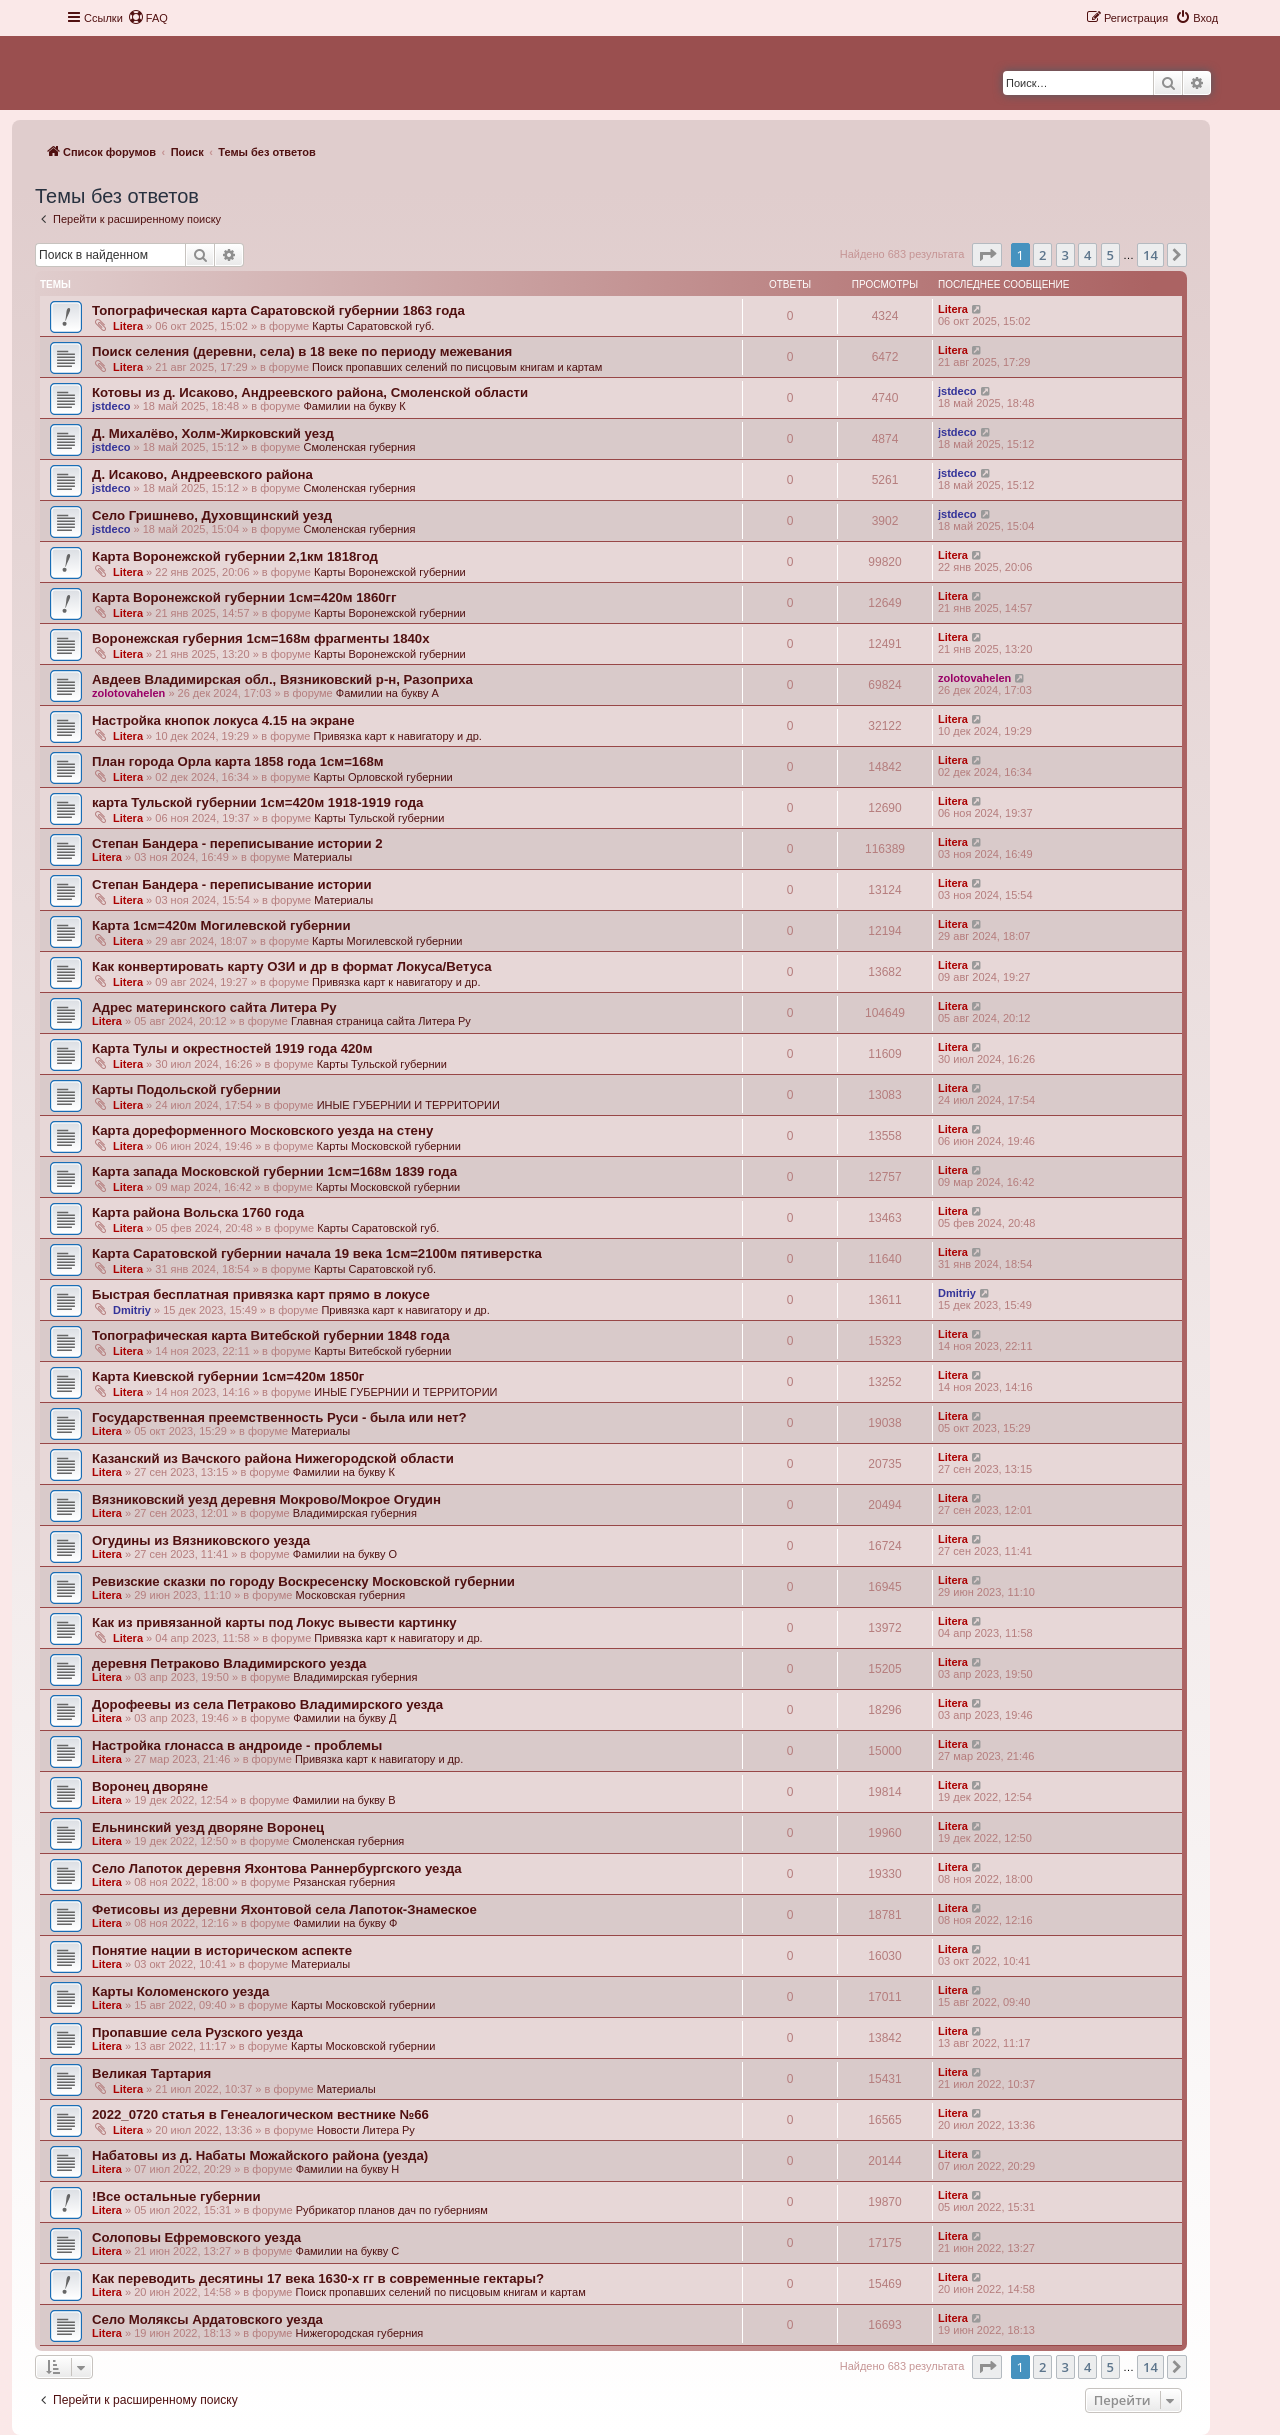 The image size is (1280, 2435). What do you see at coordinates (1150, 255) in the screenshot?
I see `14 [button]` at bounding box center [1150, 255].